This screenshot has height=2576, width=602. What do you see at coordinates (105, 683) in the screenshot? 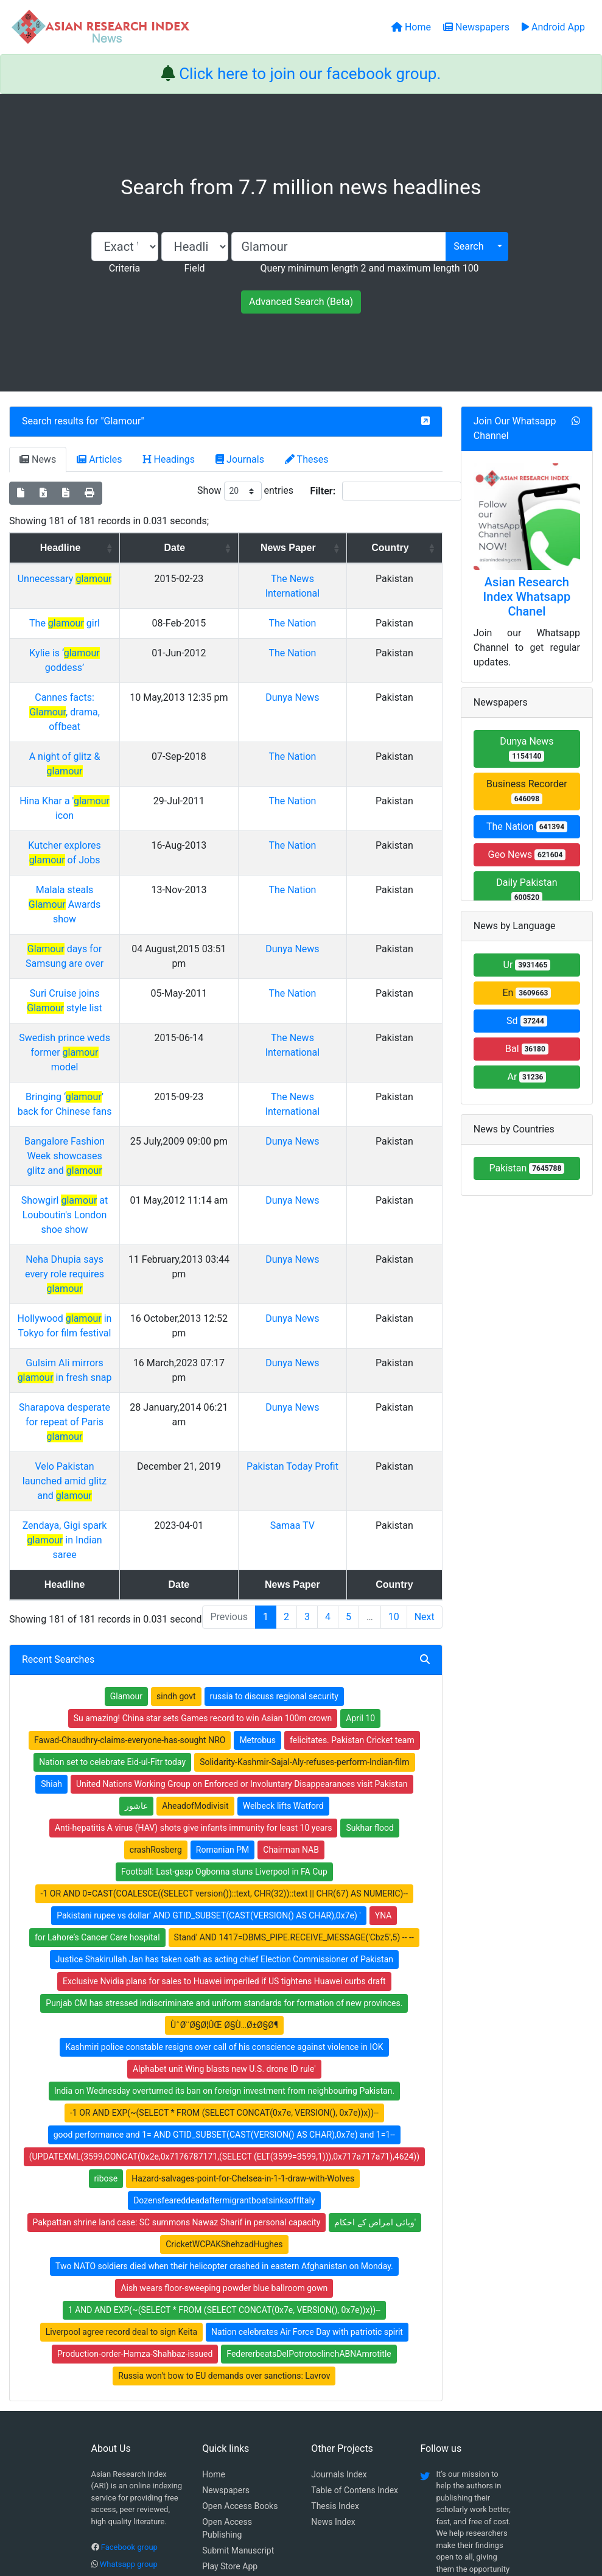
I see `Cannes facts: , drama, offbeat` at bounding box center [105, 683].